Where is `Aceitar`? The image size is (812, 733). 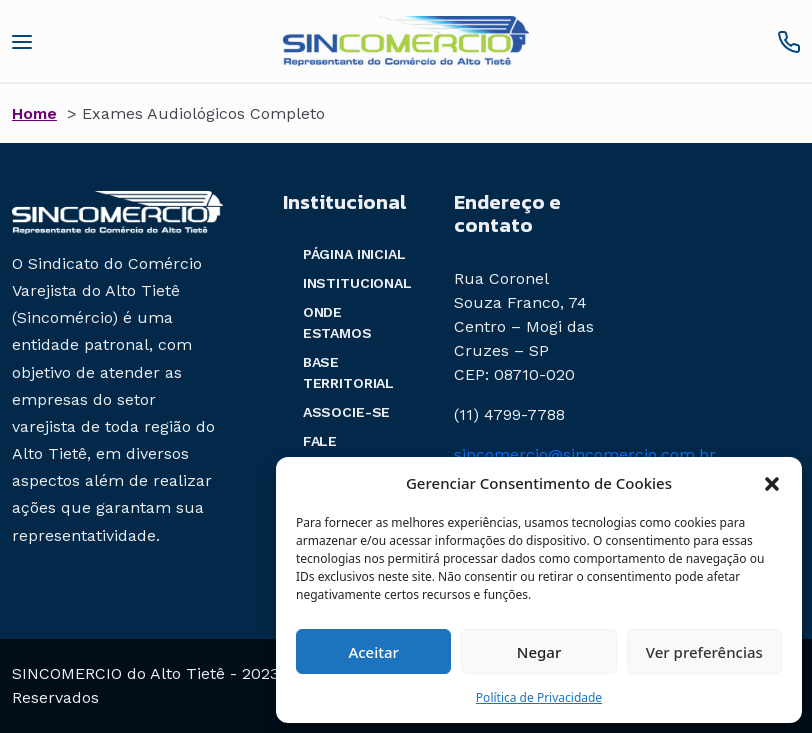
Aceitar is located at coordinates (373, 652).